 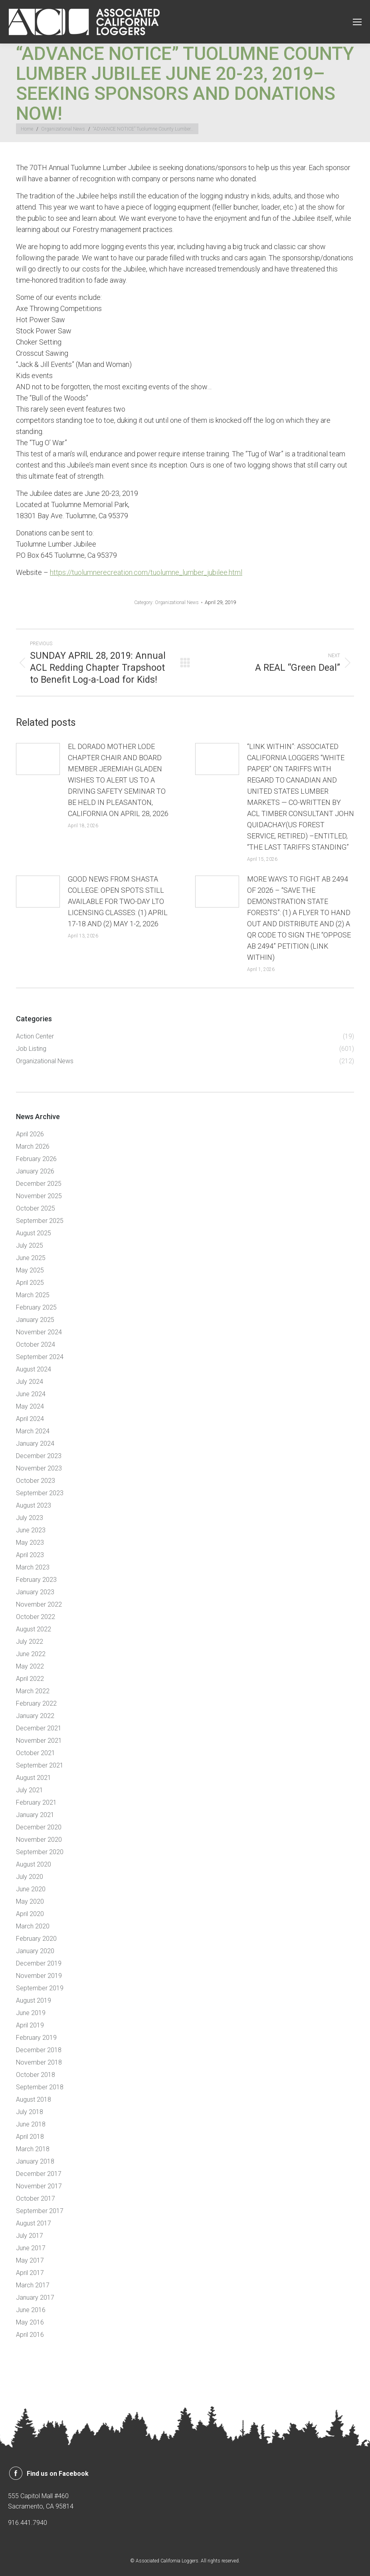 What do you see at coordinates (30, 1542) in the screenshot?
I see `May 2023` at bounding box center [30, 1542].